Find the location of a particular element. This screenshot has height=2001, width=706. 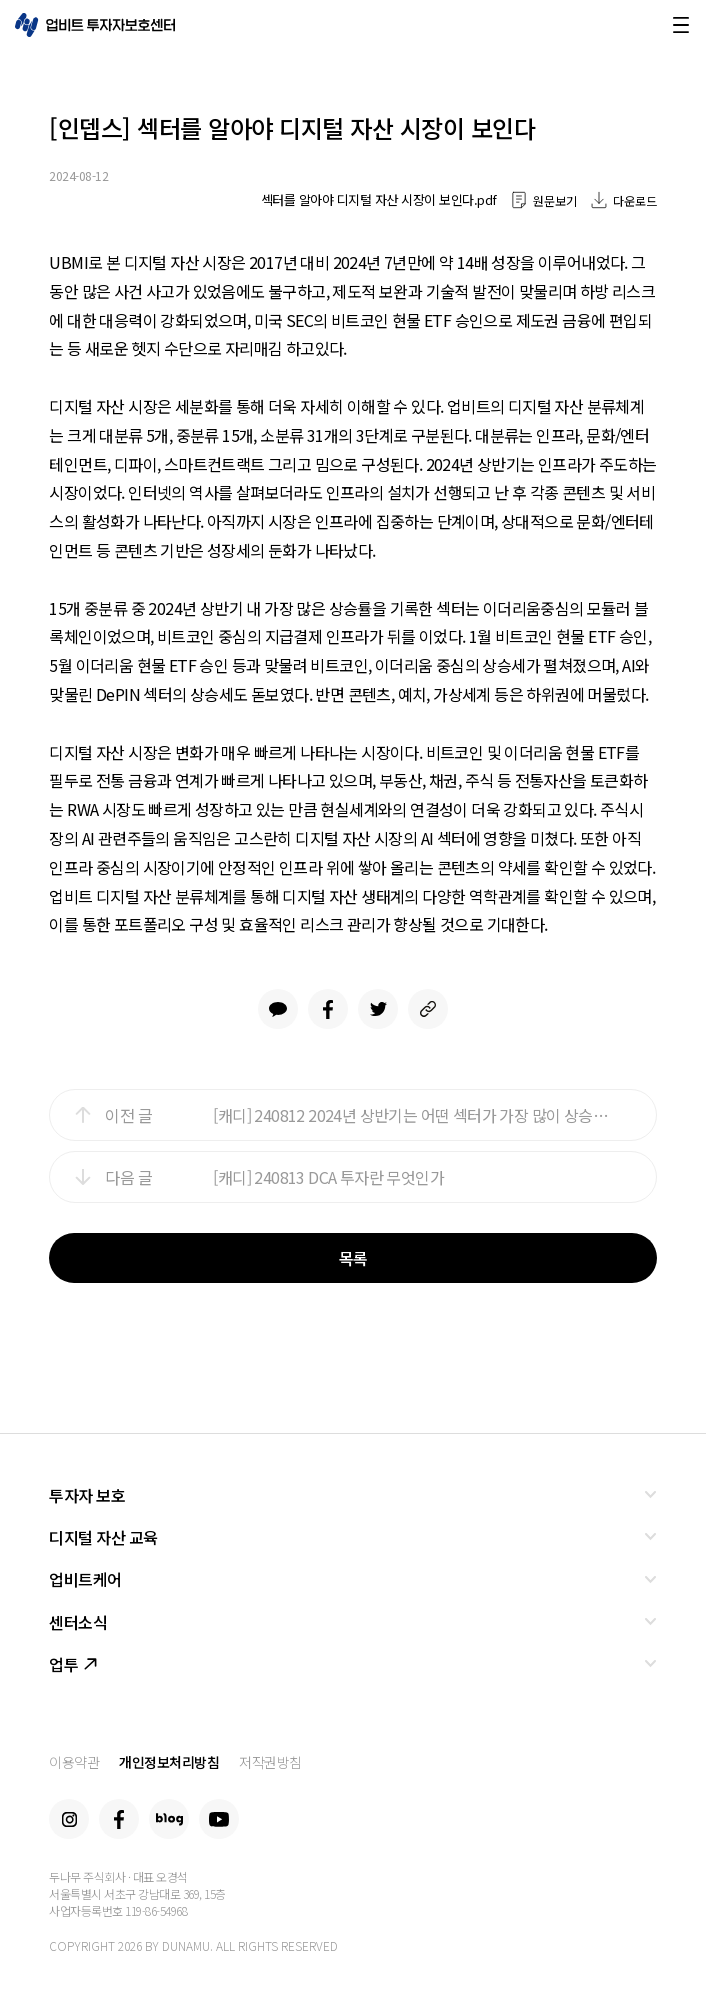

Blog is located at coordinates (169, 1819).